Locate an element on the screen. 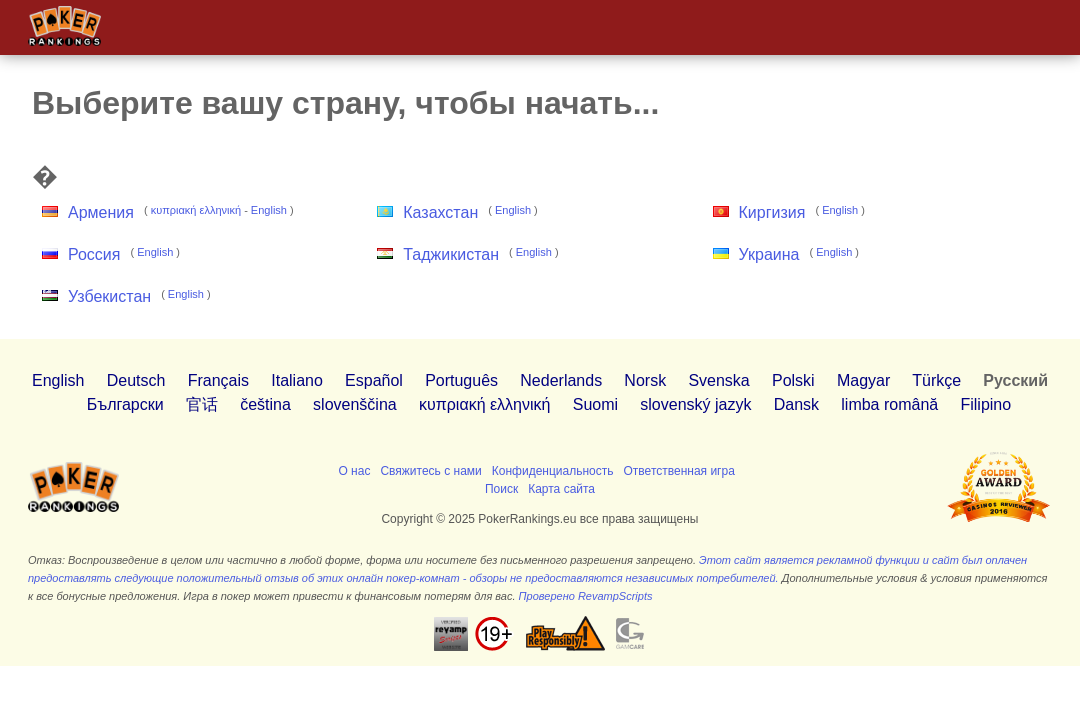  О нас is located at coordinates (354, 471).